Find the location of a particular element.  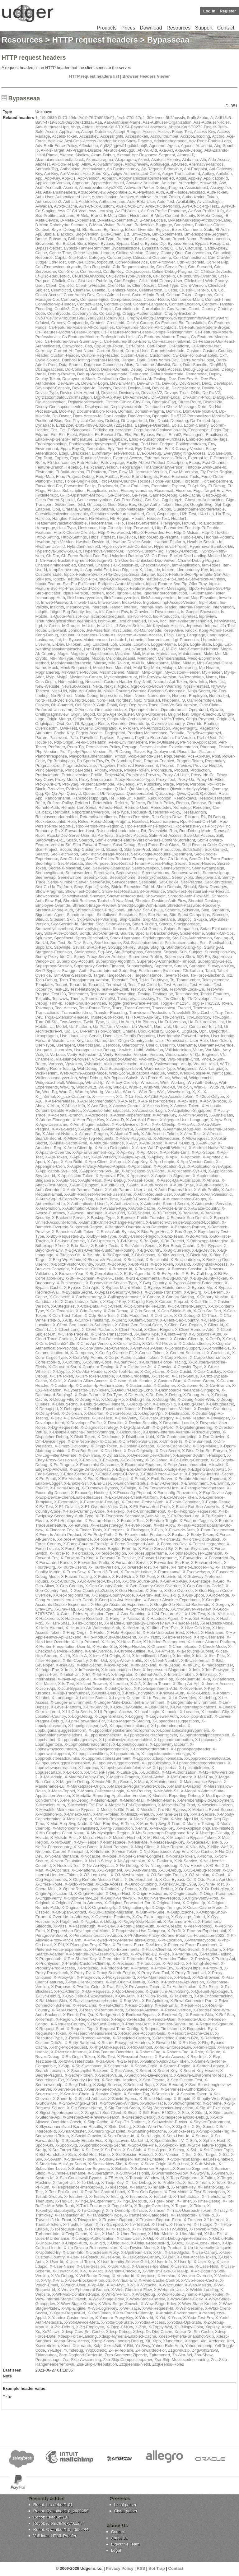

X-Version is located at coordinates (166, 2275).